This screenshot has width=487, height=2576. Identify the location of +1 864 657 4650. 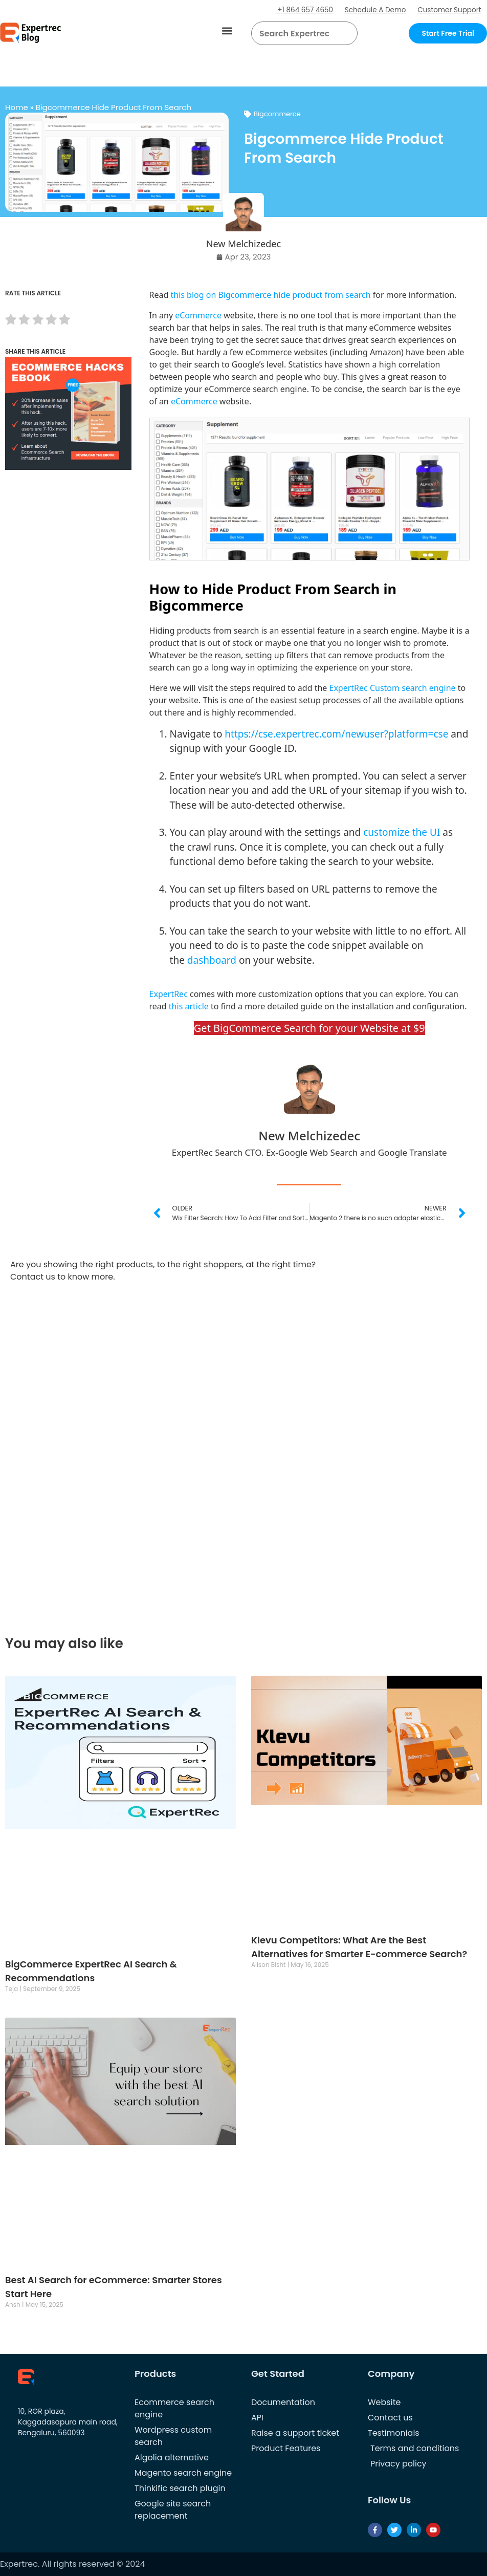
(297, 10).